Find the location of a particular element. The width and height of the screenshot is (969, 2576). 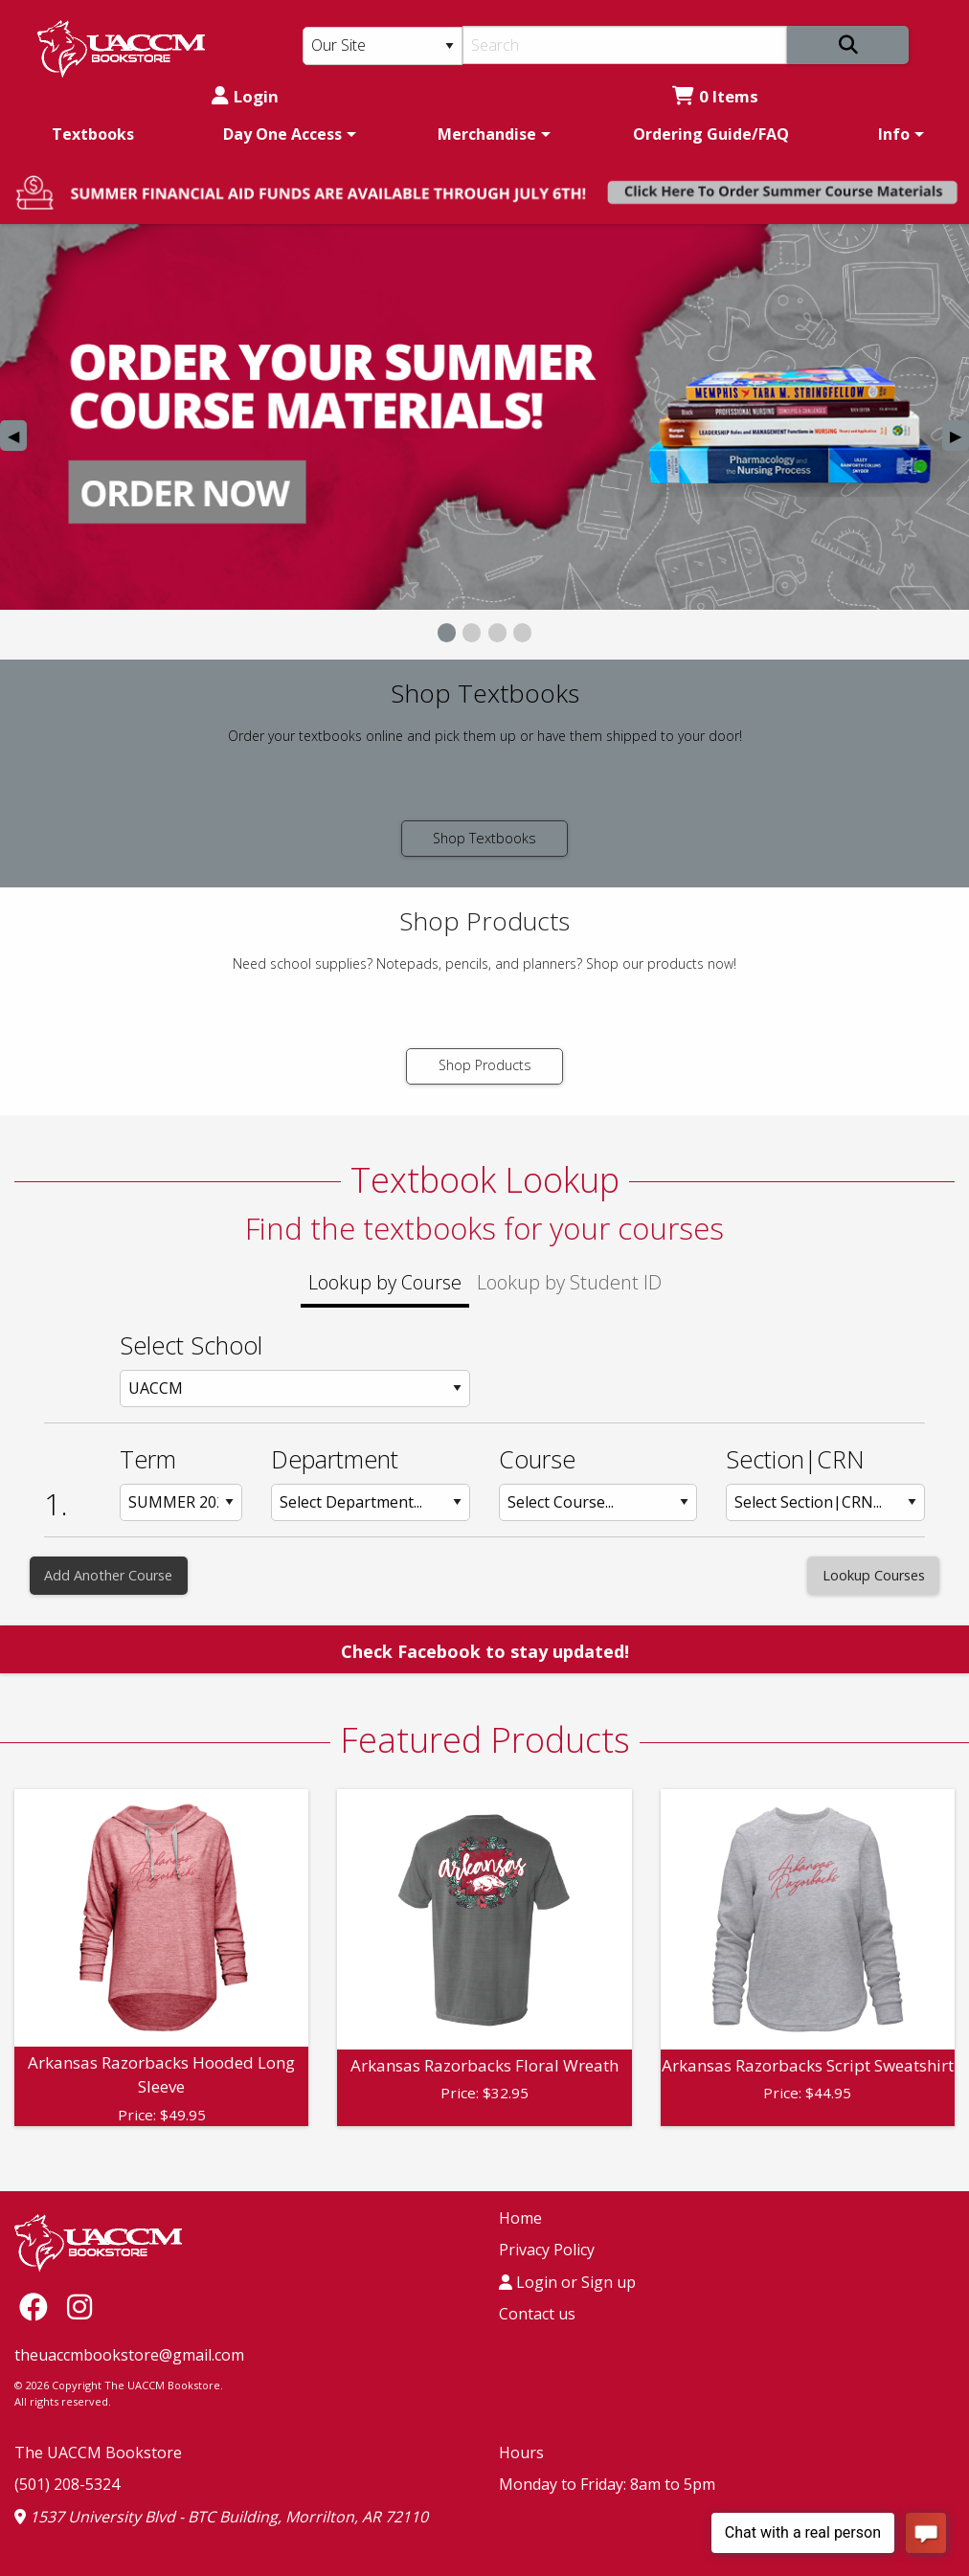

Lookup by Course [tab] is located at coordinates (385, 1282).